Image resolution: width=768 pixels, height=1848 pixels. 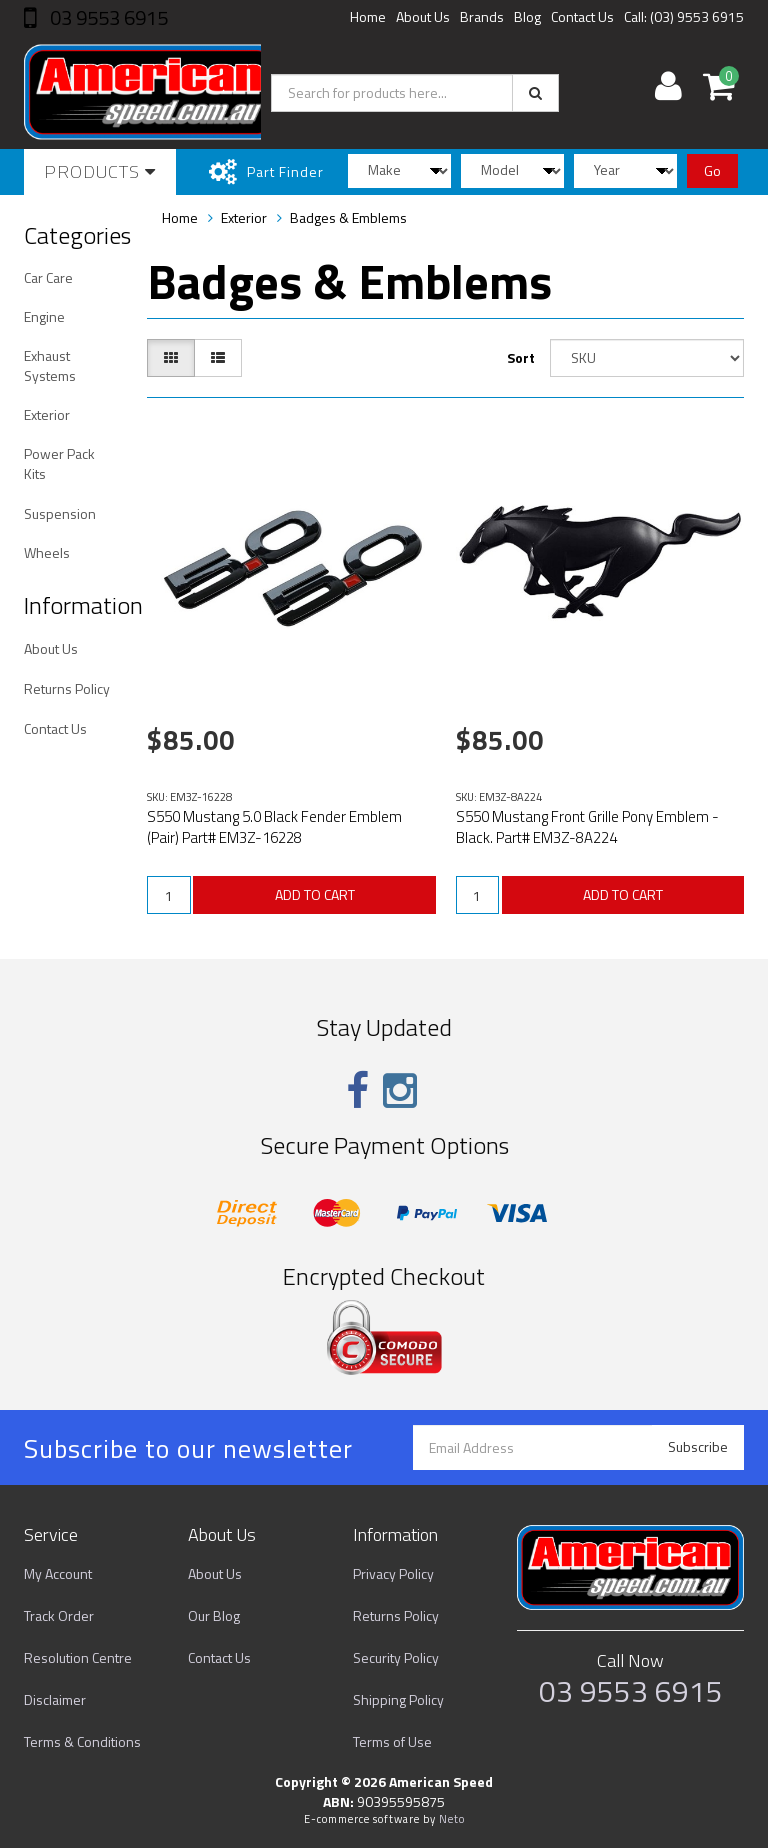 I want to click on Returns Policy, so click(x=67, y=688).